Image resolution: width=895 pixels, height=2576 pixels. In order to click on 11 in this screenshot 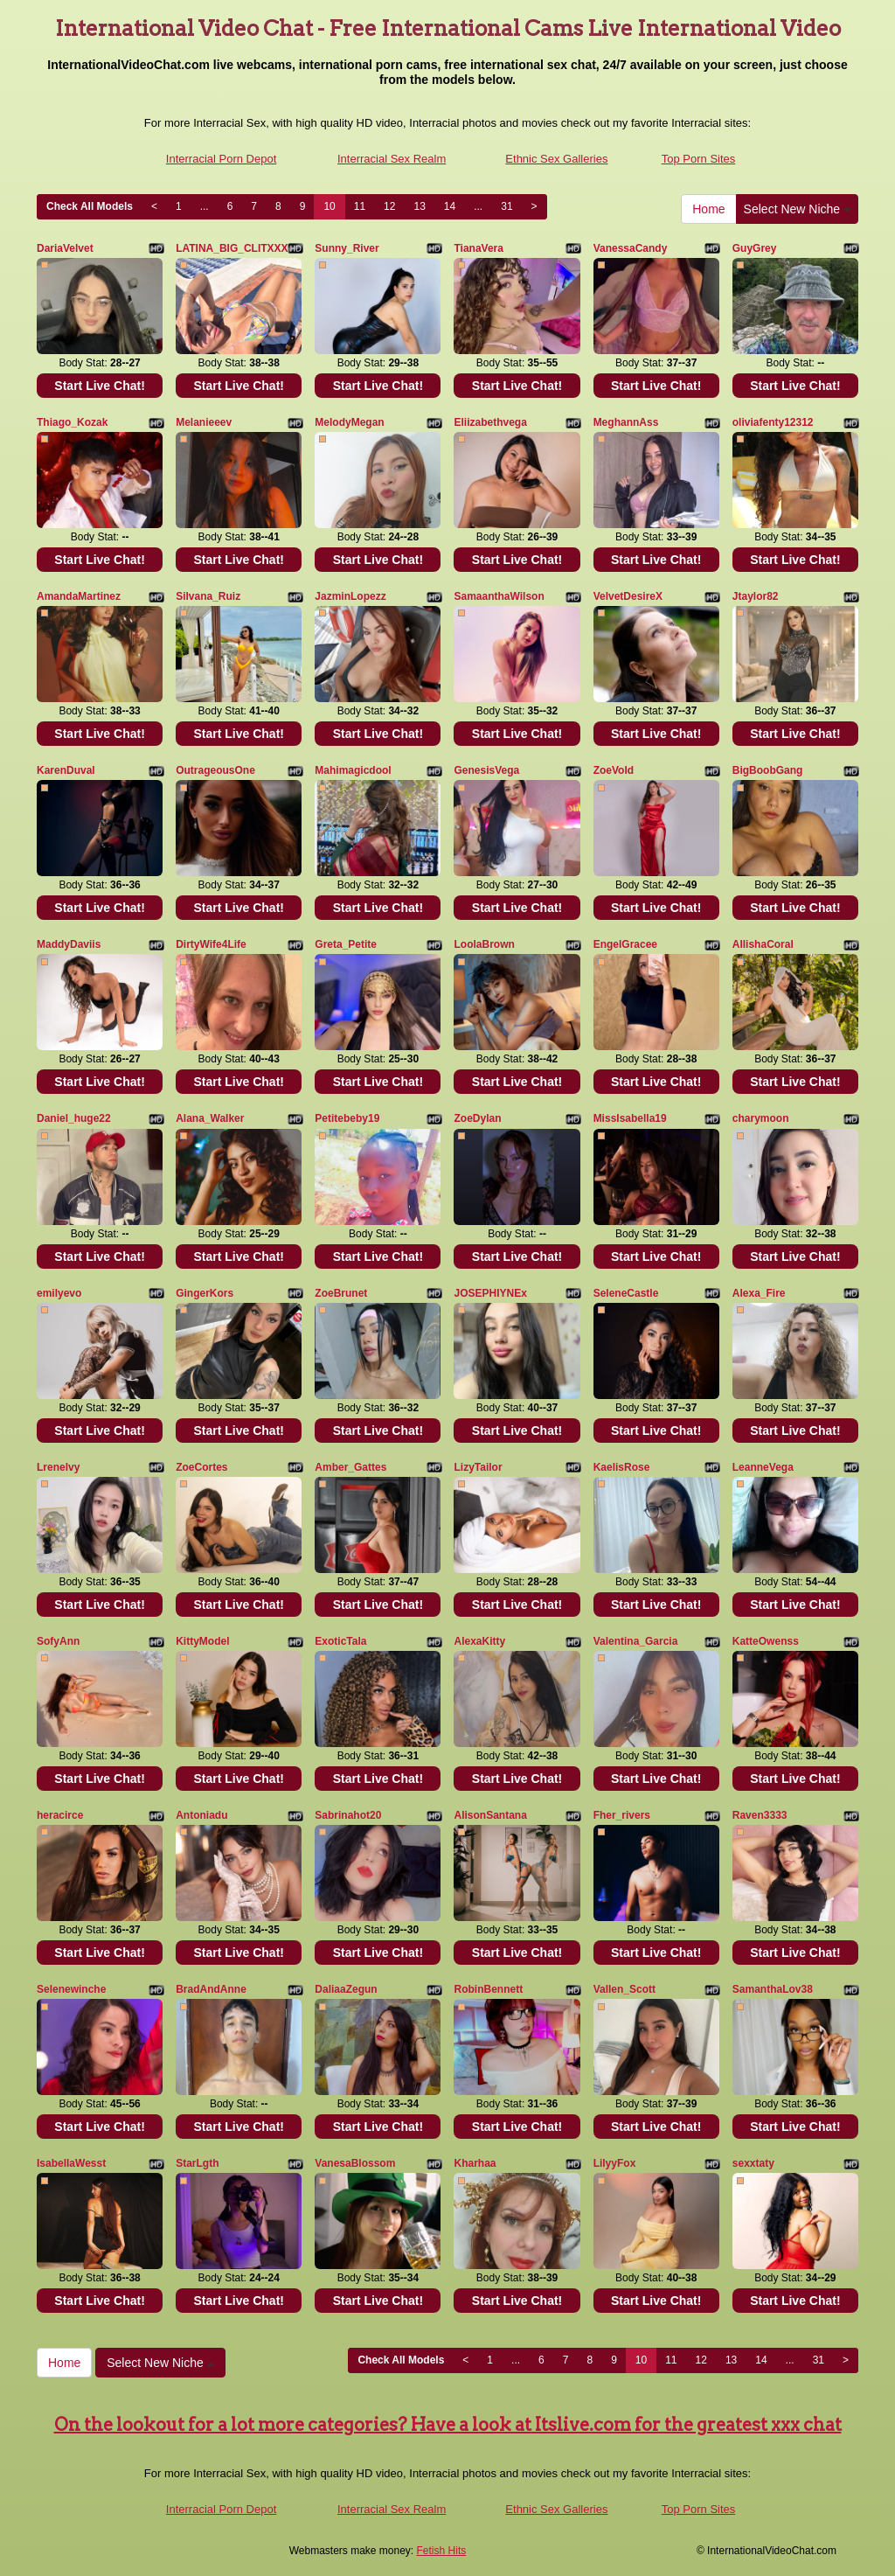, I will do `click(359, 206)`.